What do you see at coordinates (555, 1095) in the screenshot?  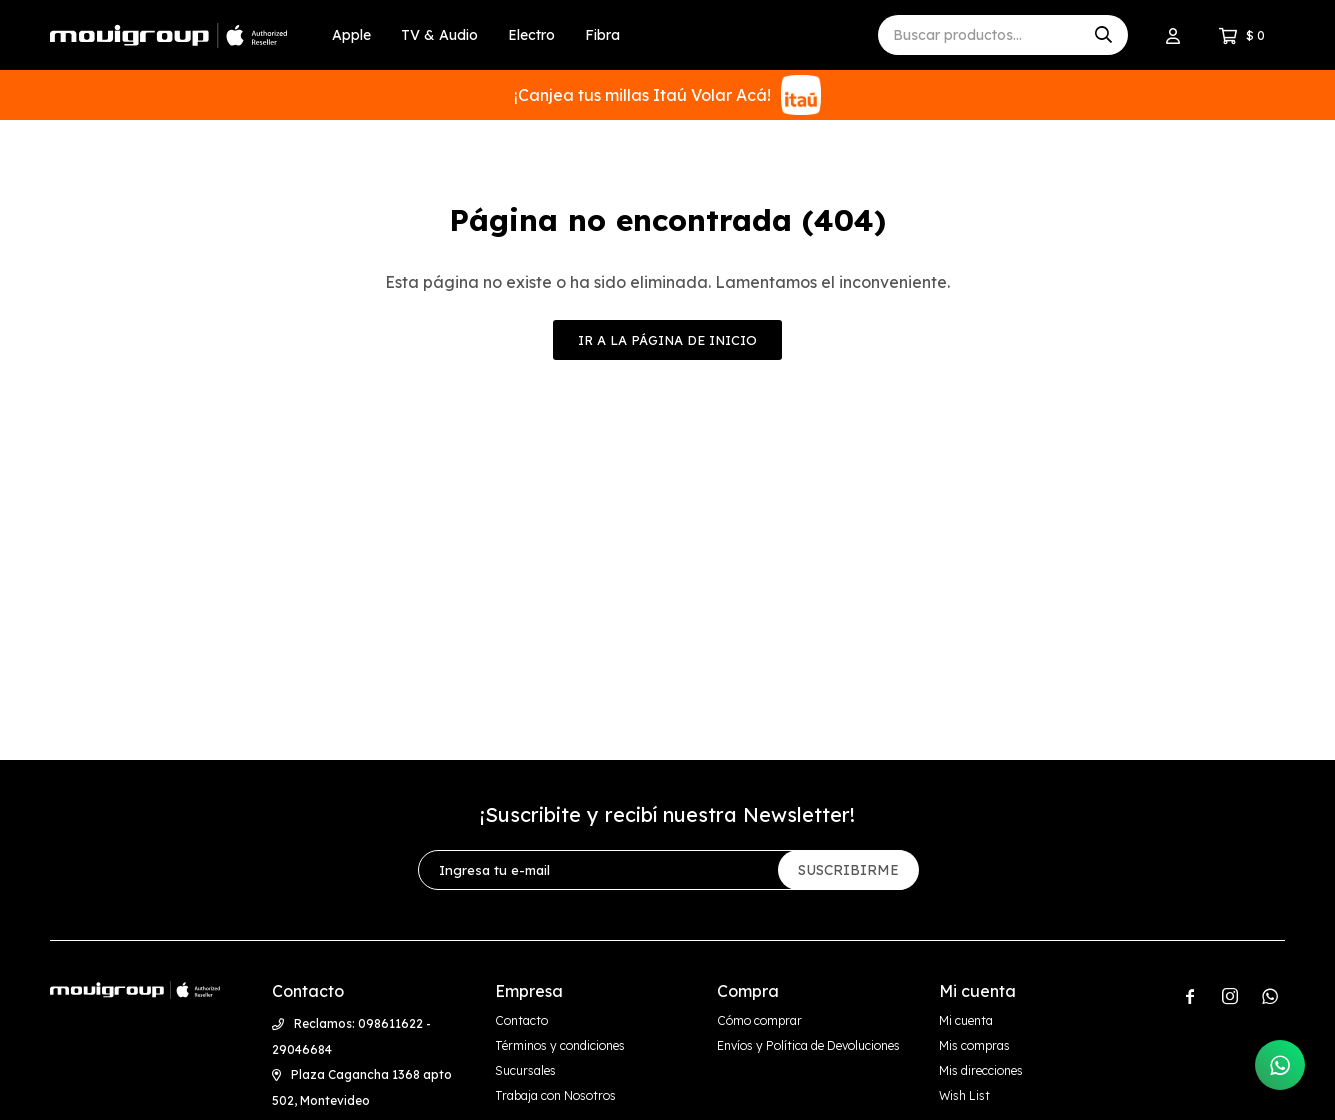 I see `Trabaja con Nosotros` at bounding box center [555, 1095].